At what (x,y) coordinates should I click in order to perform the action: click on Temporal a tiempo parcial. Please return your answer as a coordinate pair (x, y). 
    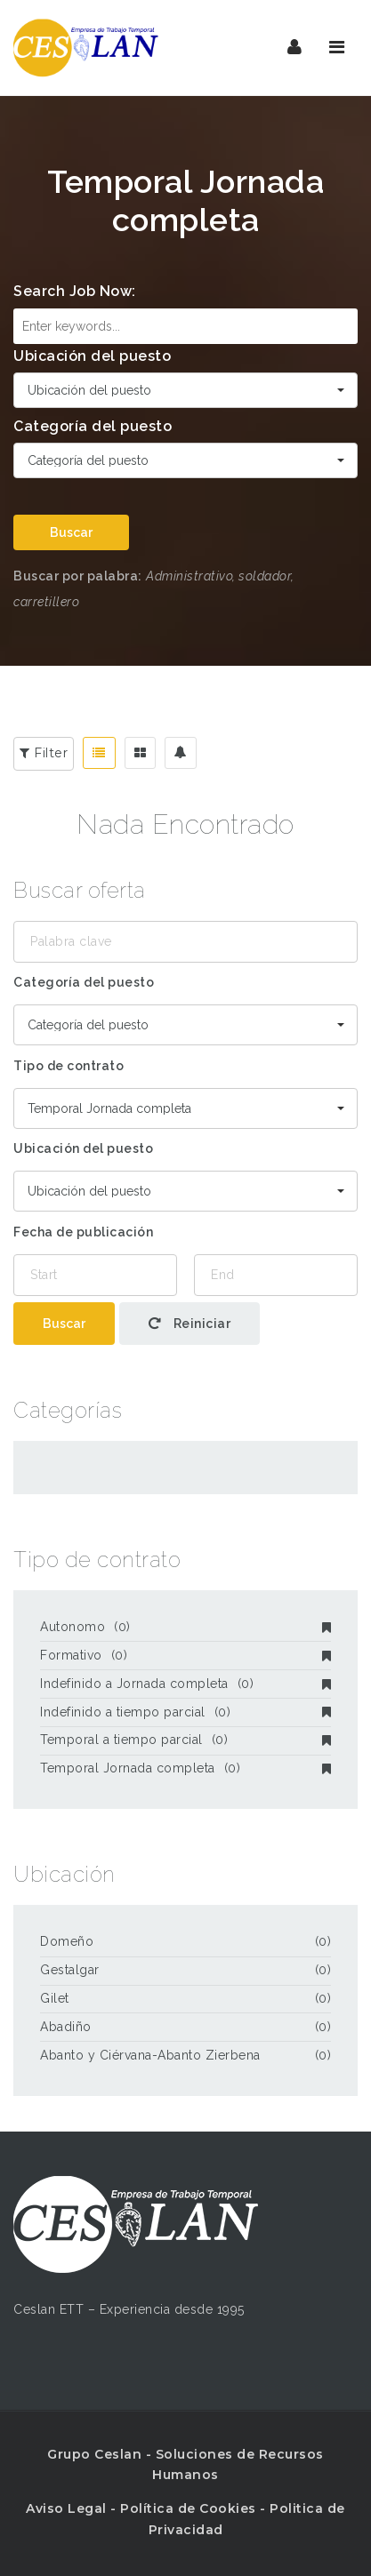
    Looking at the image, I should click on (185, 1739).